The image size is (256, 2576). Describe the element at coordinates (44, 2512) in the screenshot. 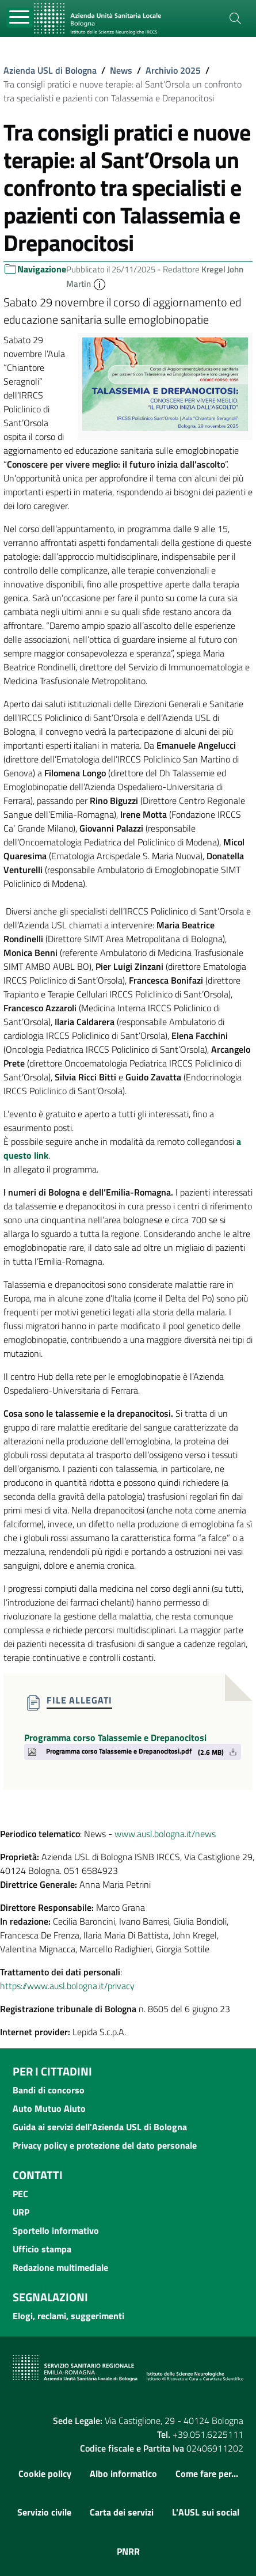

I see `Servizio civile` at that location.